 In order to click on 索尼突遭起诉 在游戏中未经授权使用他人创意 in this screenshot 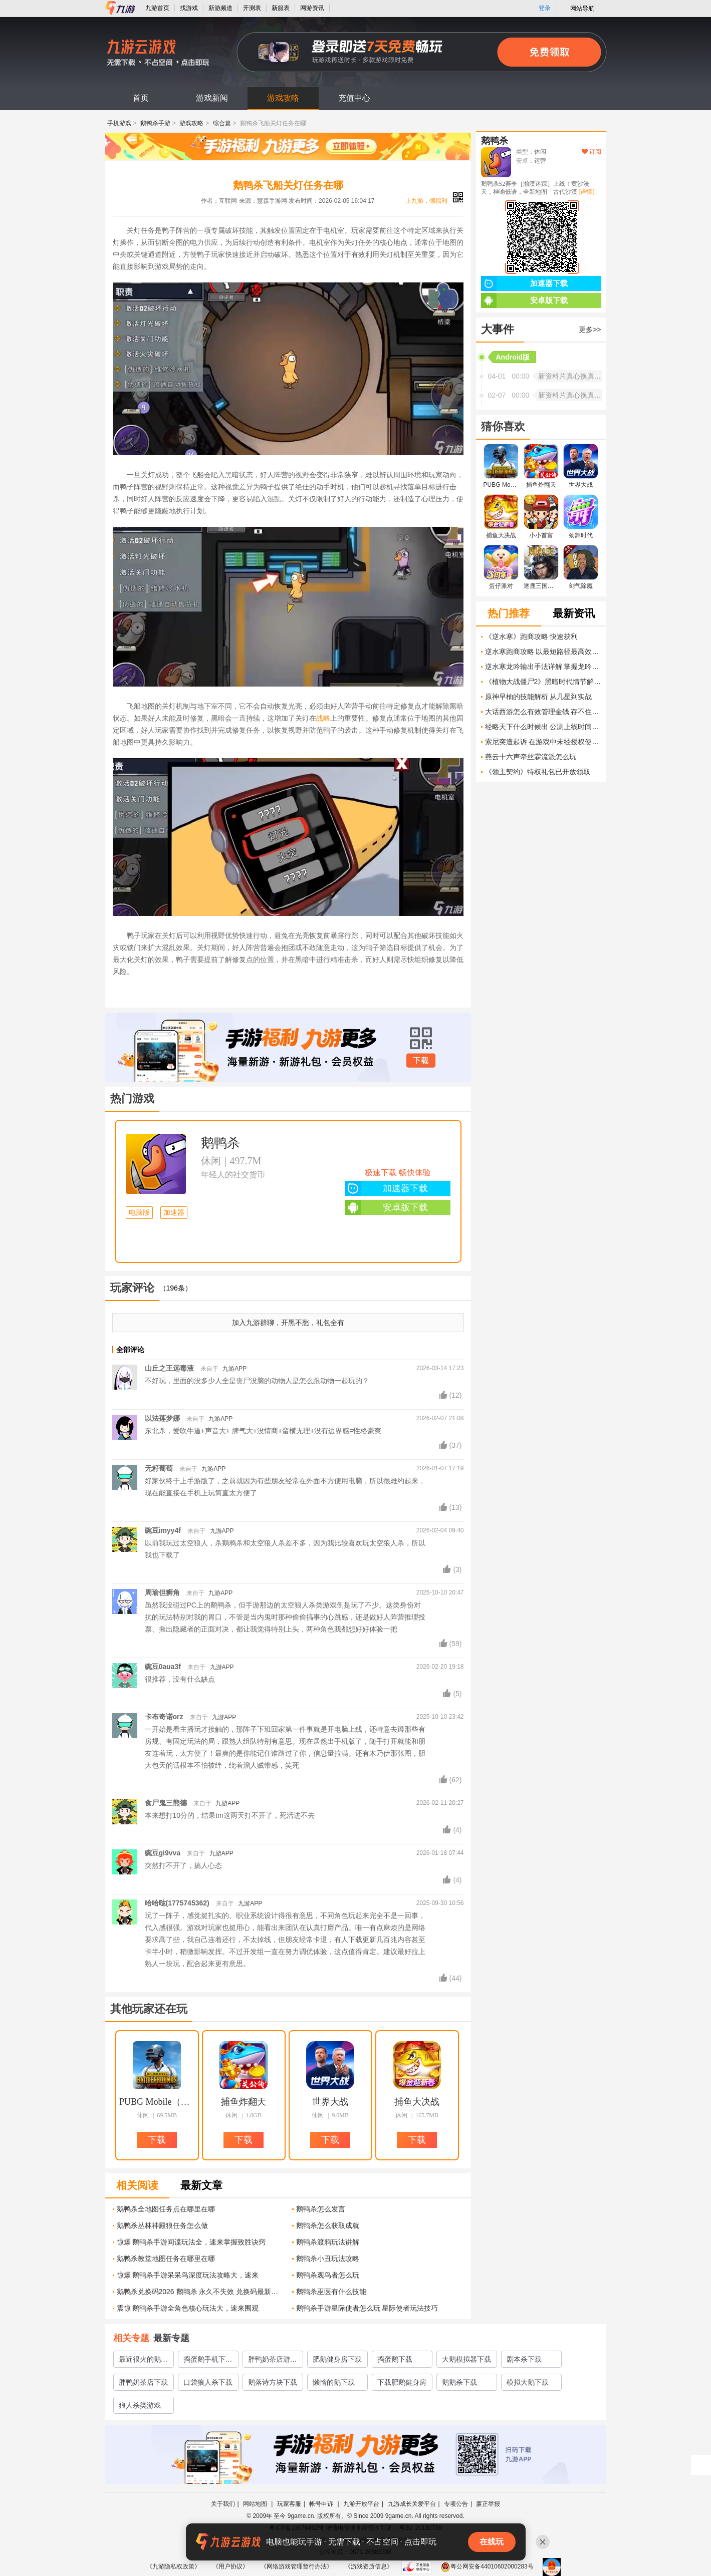, I will do `click(543, 742)`.